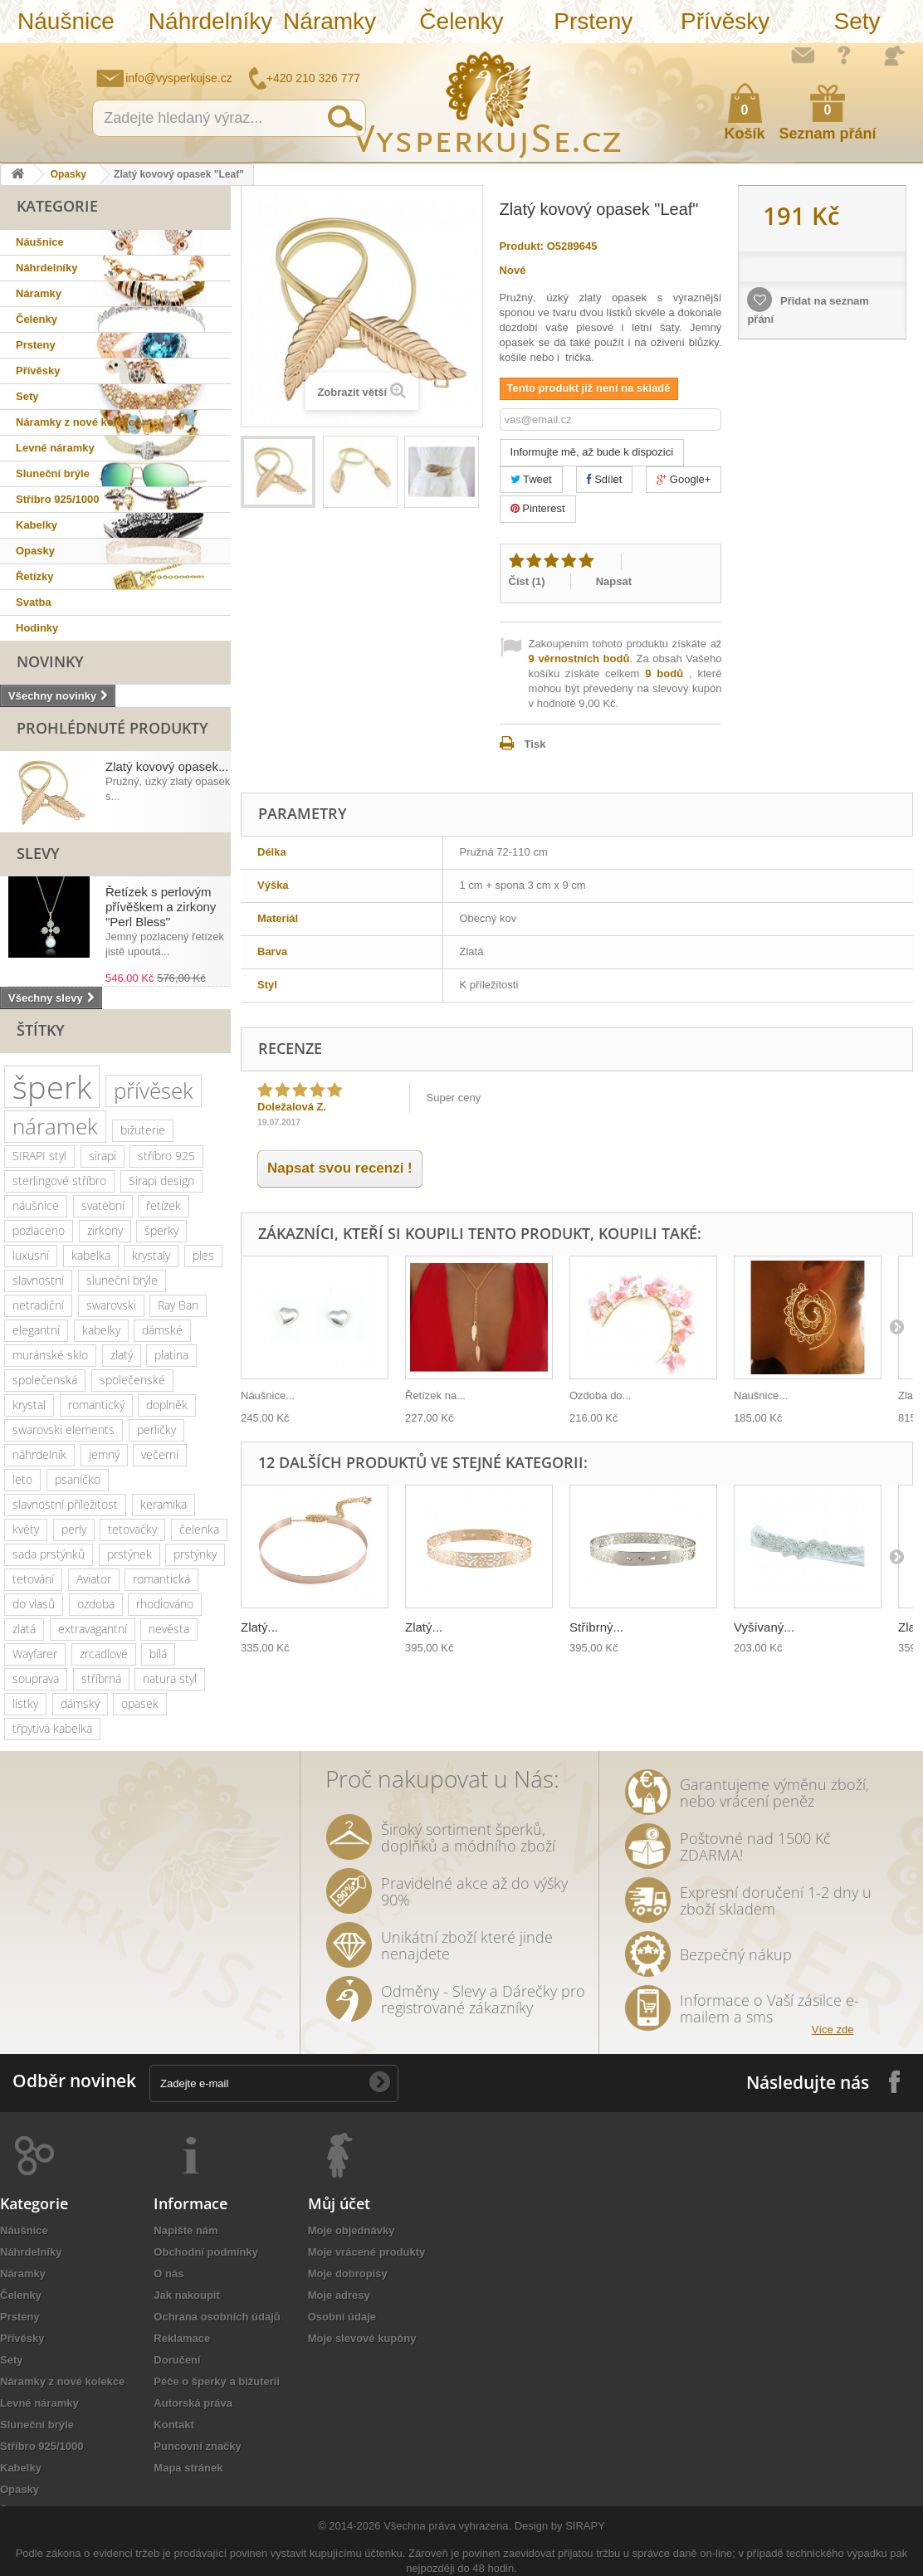 The image size is (923, 2576). Describe the element at coordinates (50, 1355) in the screenshot. I see `muránské sklo` at that location.